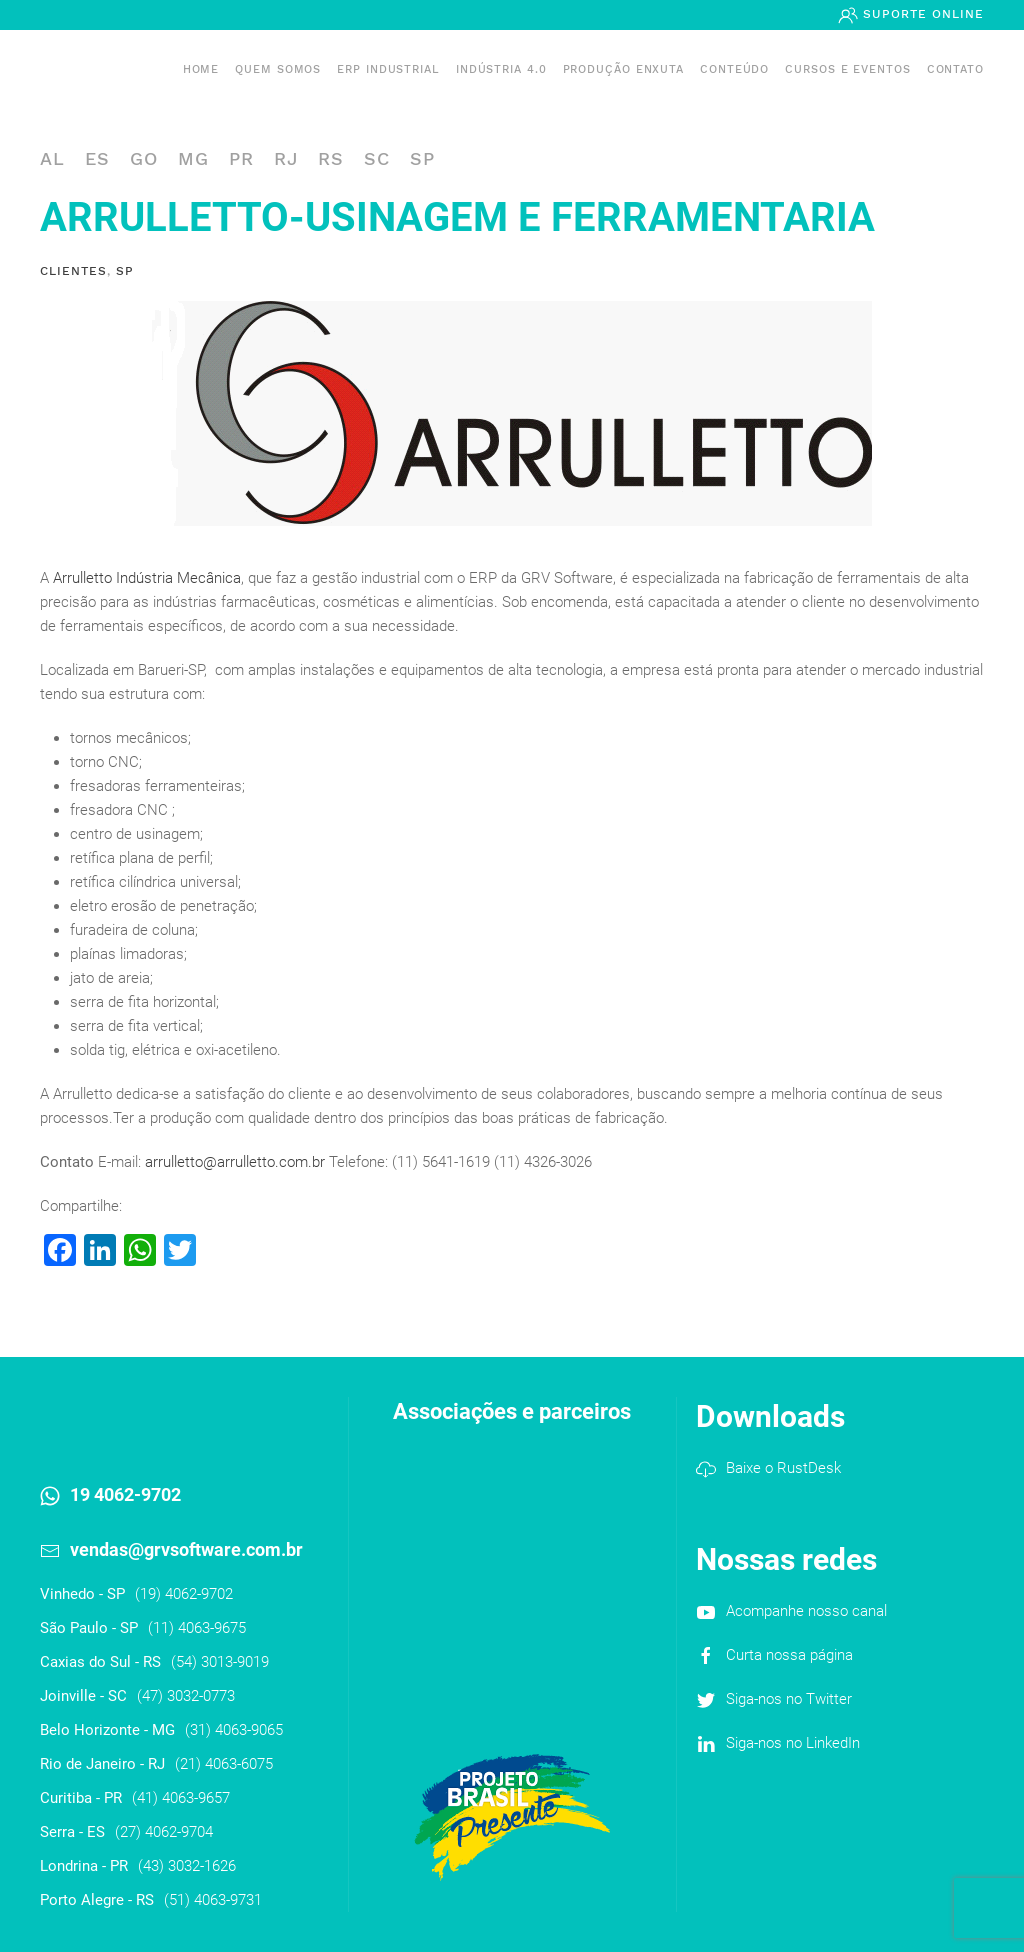 This screenshot has width=1024, height=1952. I want to click on GO, so click(144, 158).